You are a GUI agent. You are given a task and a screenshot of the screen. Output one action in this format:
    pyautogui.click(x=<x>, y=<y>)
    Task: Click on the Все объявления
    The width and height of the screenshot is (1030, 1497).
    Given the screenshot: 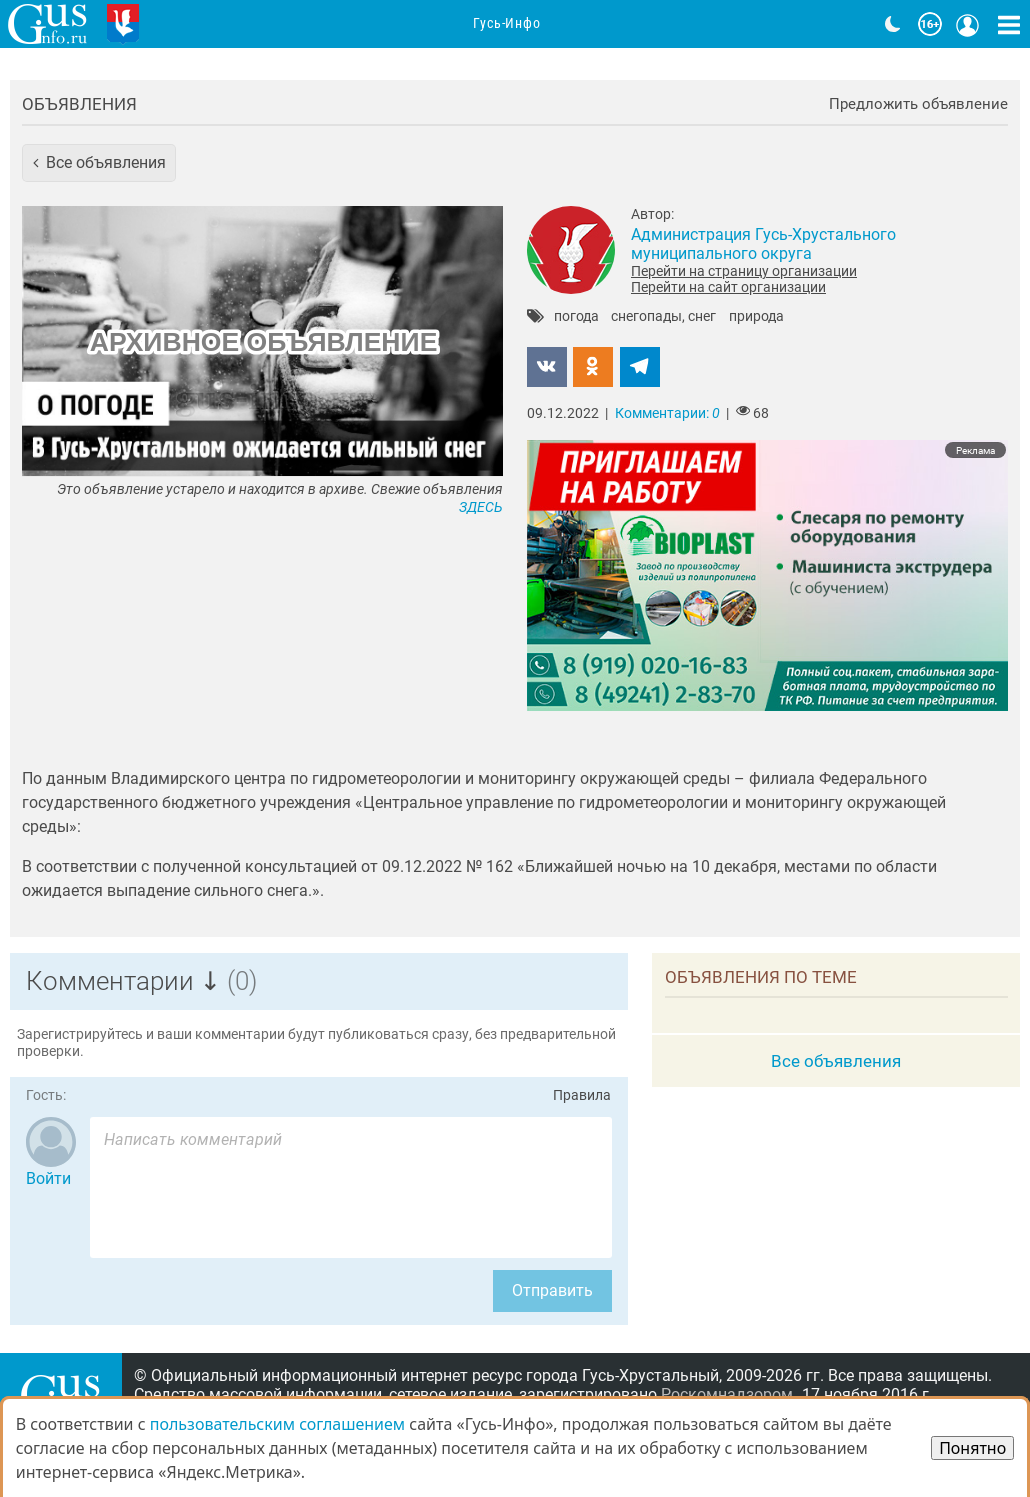 What is the action you would take?
    pyautogui.click(x=836, y=1061)
    